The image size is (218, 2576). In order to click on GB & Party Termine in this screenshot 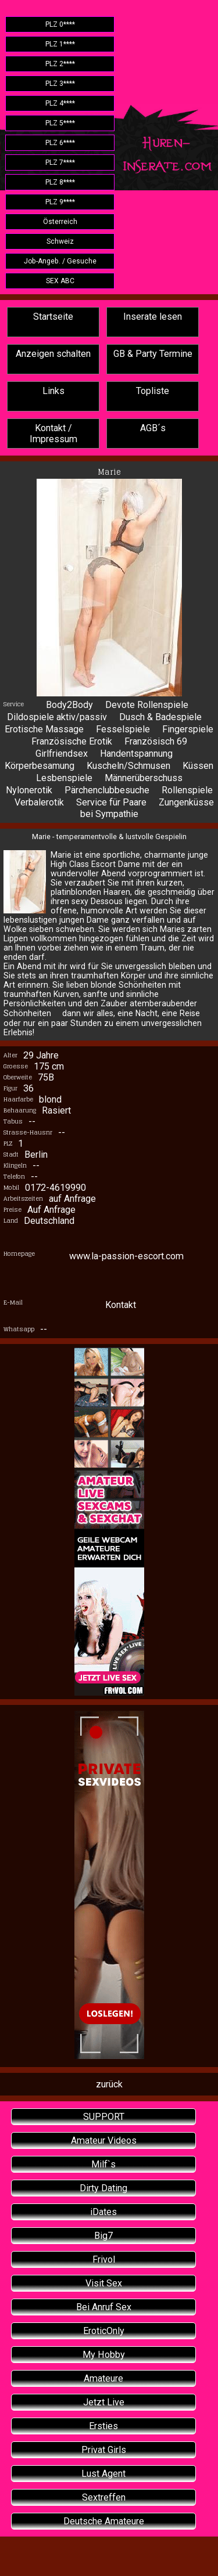, I will do `click(152, 353)`.